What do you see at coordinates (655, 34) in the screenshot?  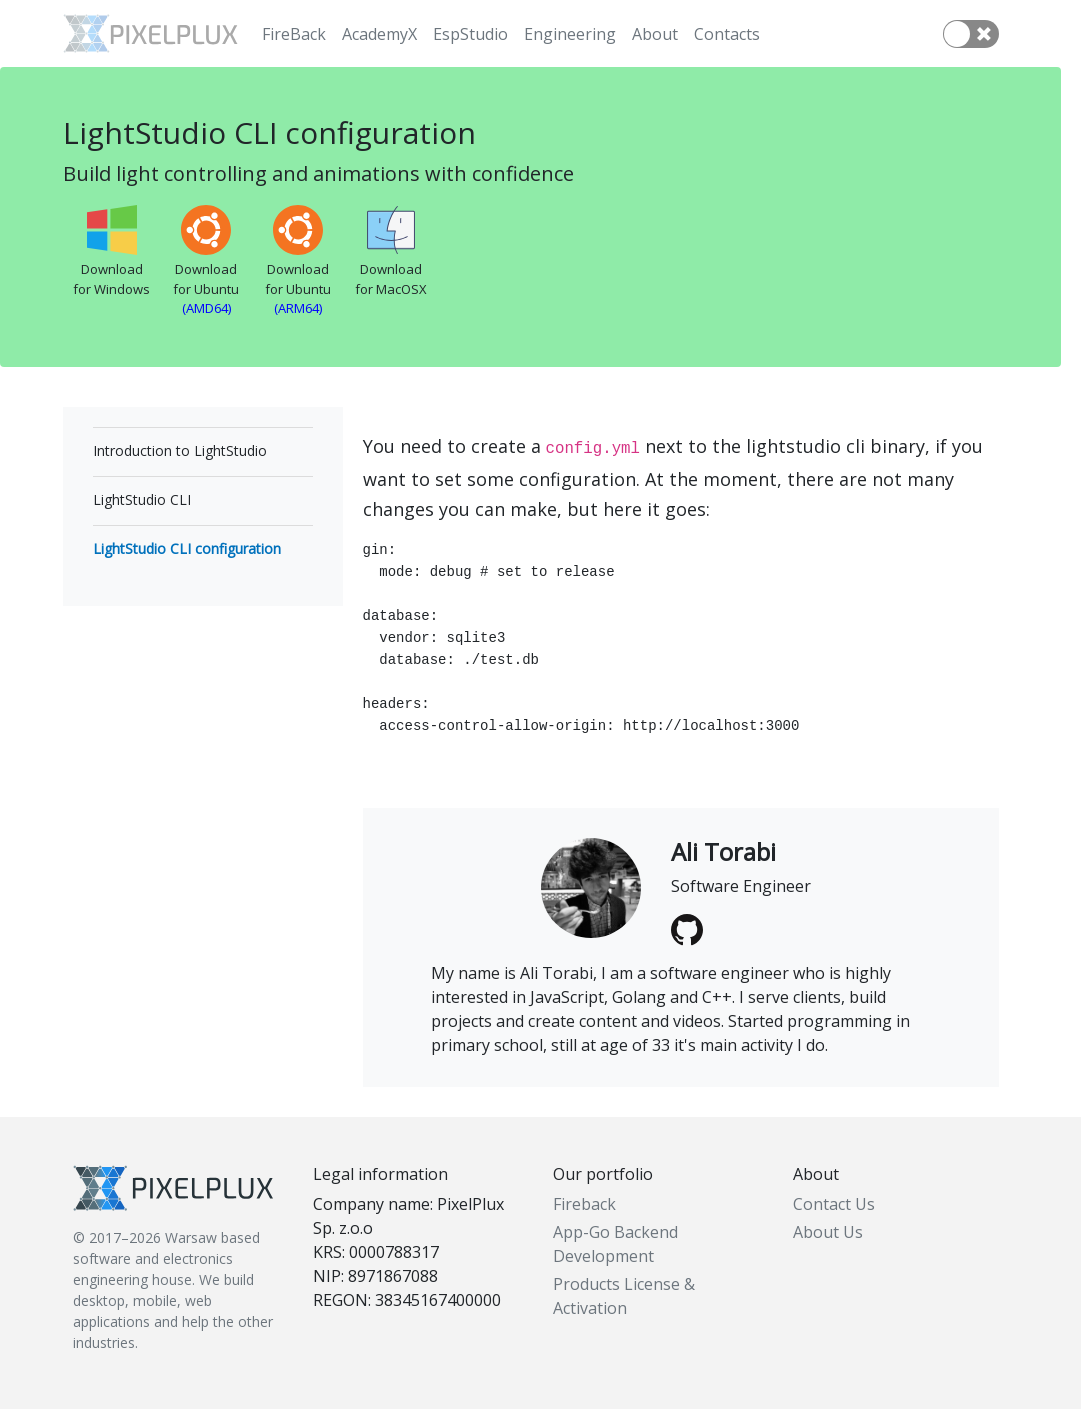 I see `About` at bounding box center [655, 34].